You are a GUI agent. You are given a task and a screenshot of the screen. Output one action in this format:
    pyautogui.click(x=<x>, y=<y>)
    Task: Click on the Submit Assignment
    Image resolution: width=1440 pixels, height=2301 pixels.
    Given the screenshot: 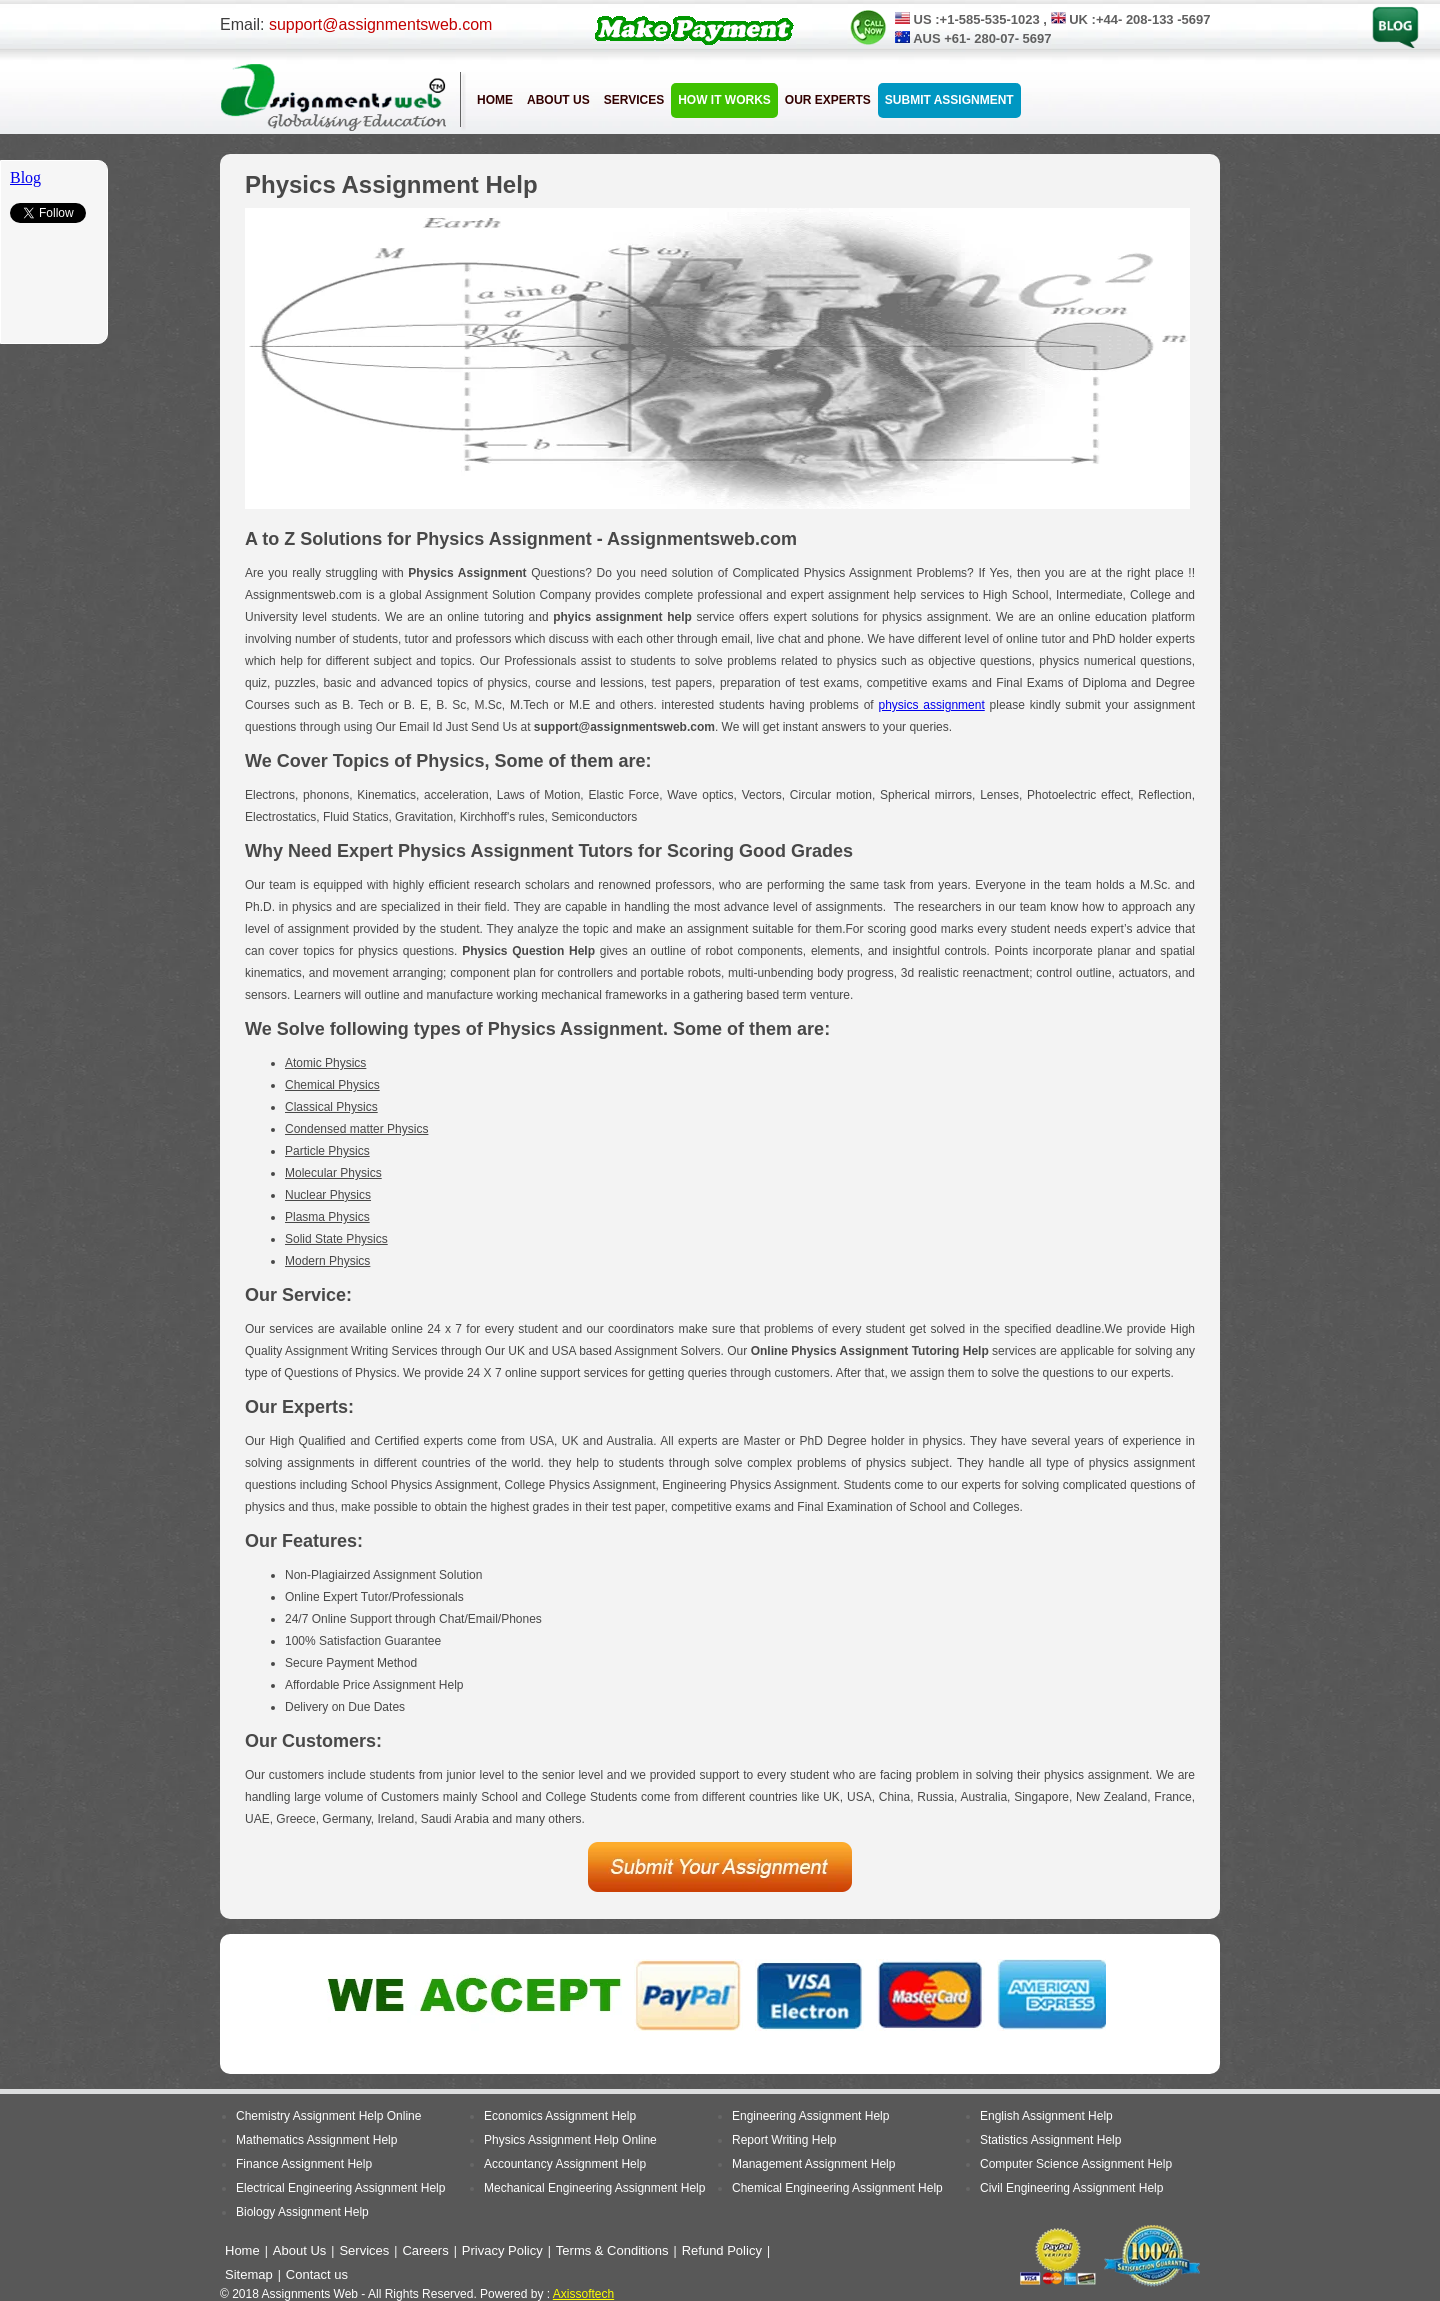 What is the action you would take?
    pyautogui.click(x=949, y=100)
    